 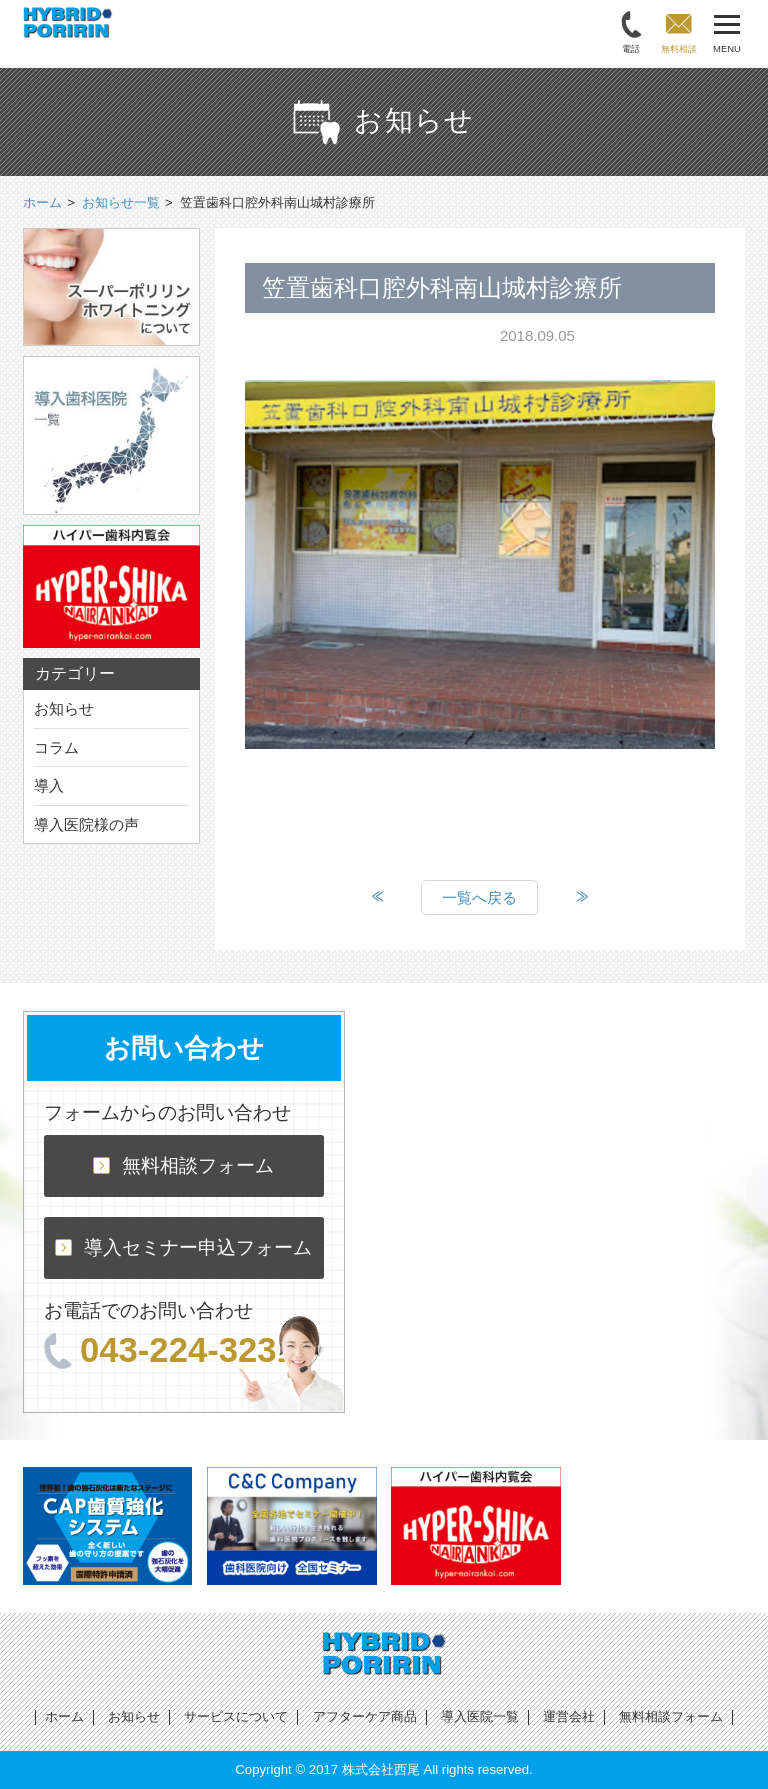 I want to click on 導入医院様の声, so click(x=86, y=824).